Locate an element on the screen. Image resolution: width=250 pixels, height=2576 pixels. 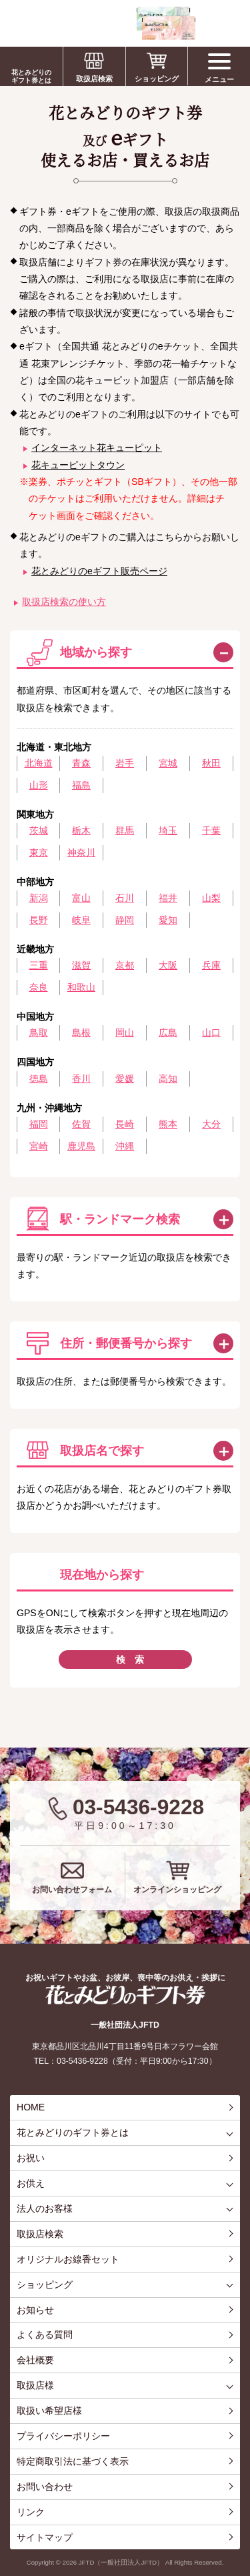
大阪 is located at coordinates (168, 965).